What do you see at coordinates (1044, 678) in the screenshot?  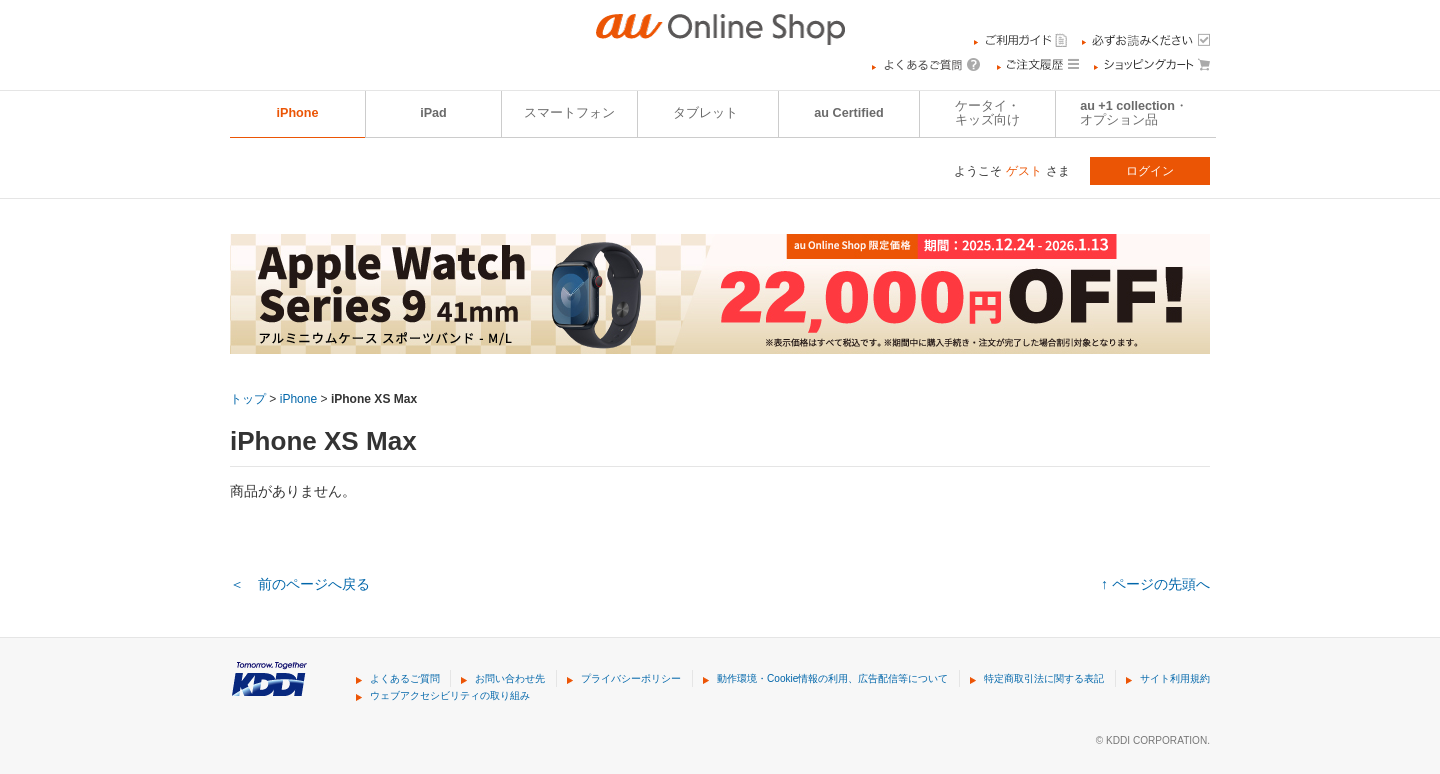 I see `特定商取引法に関する表記` at bounding box center [1044, 678].